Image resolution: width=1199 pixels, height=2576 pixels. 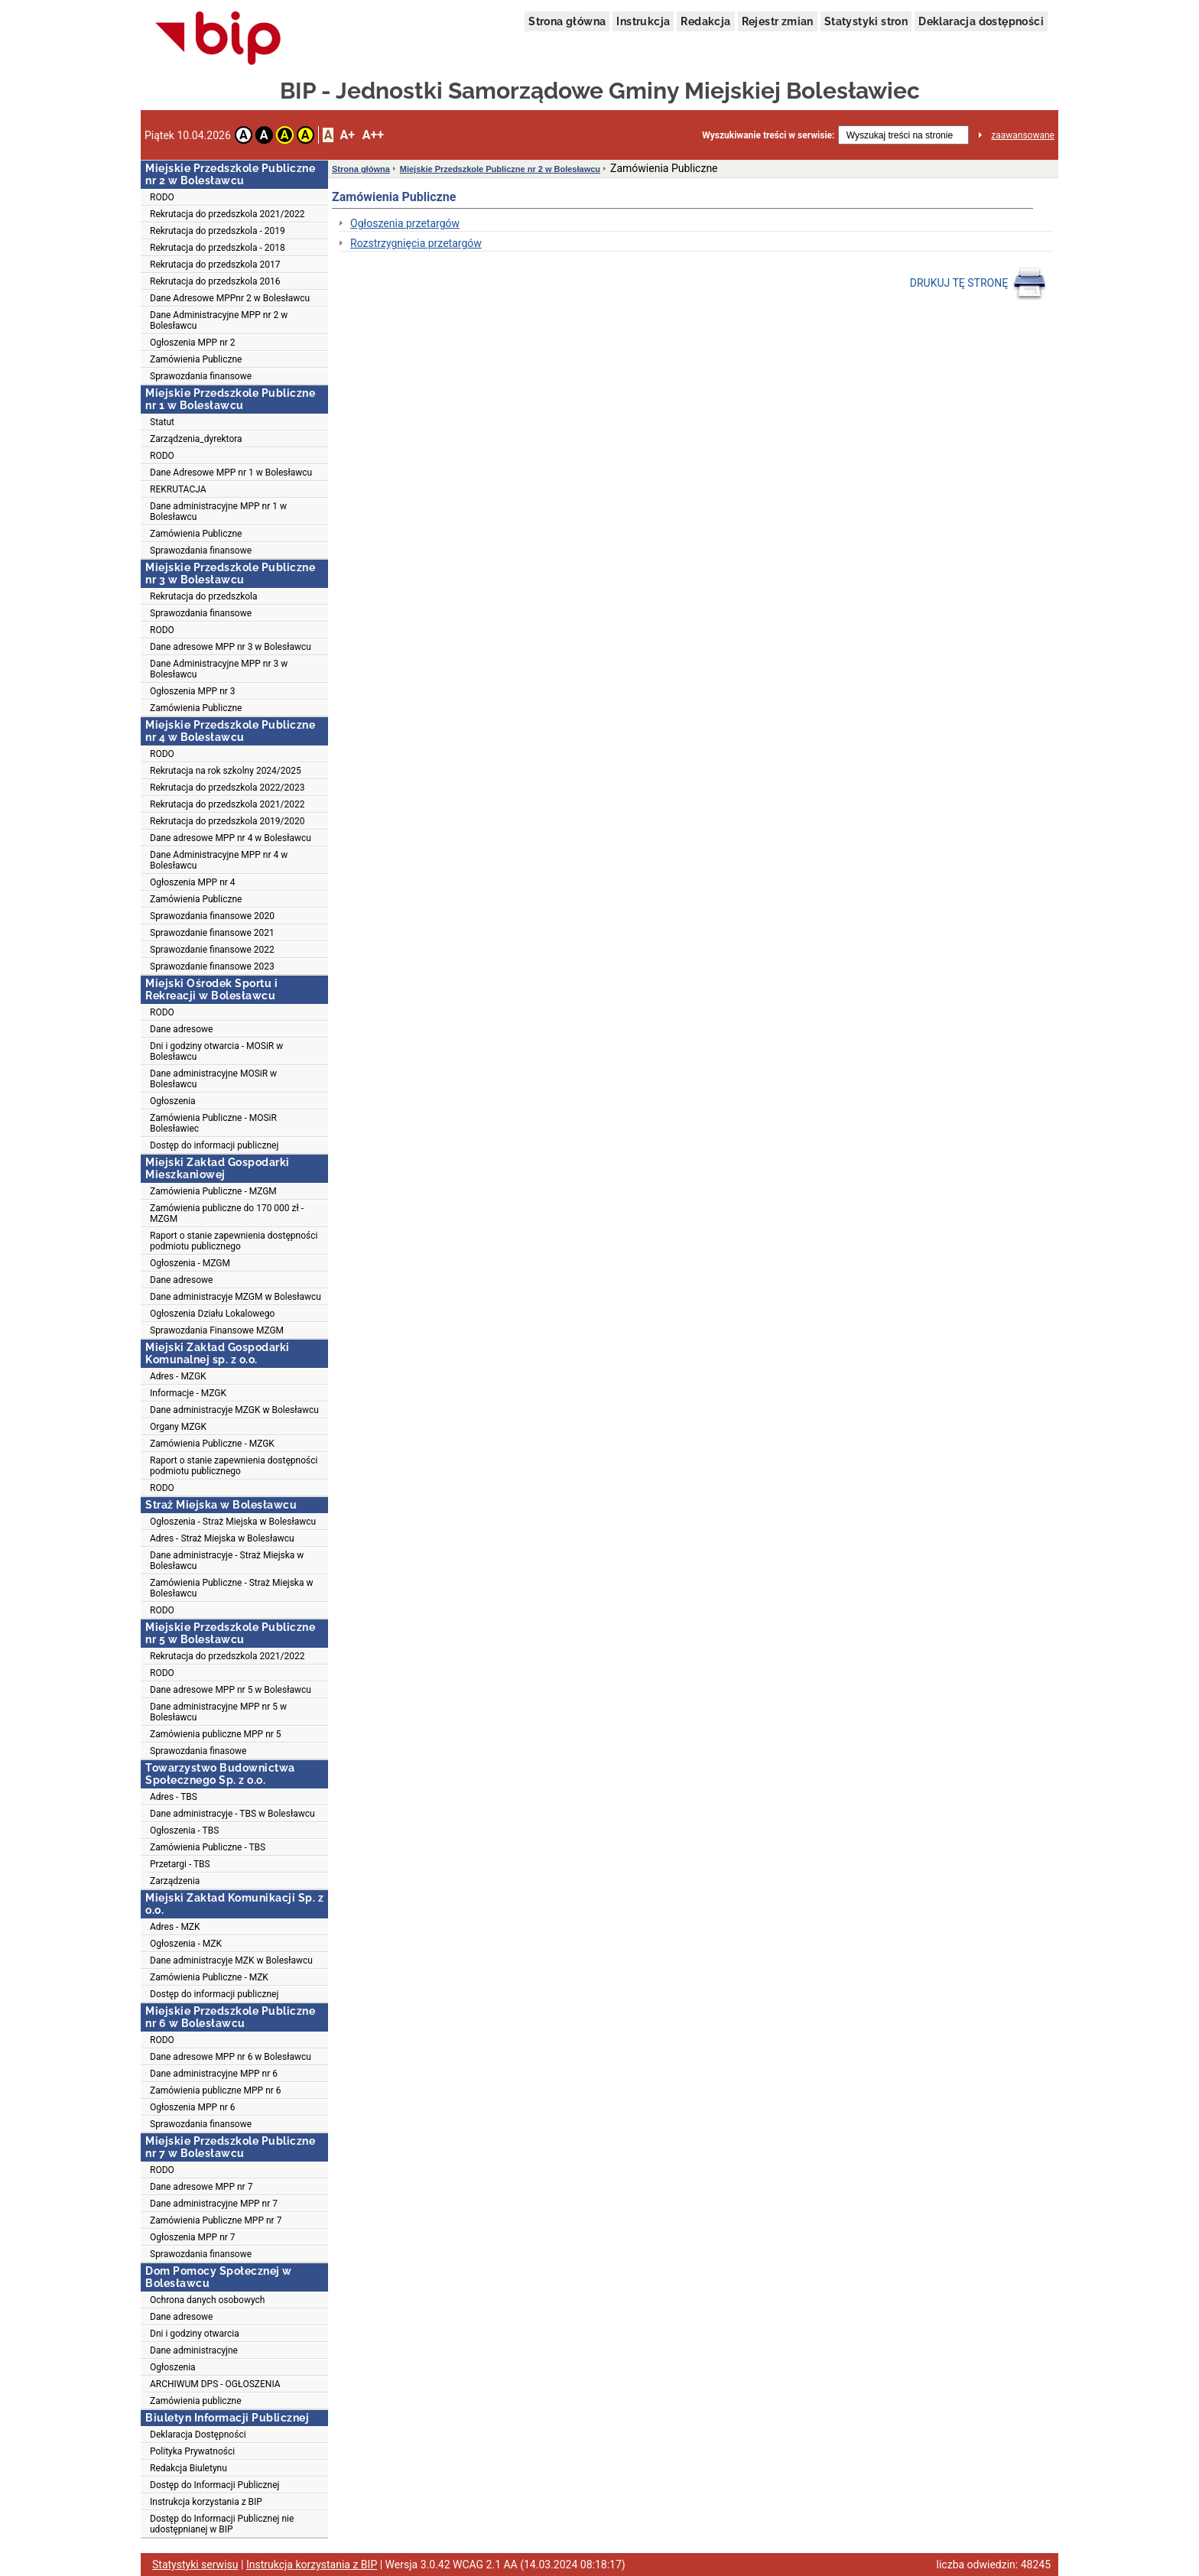 What do you see at coordinates (234, 1410) in the screenshot?
I see `Dane administracyje MZGK w Bolesławcu` at bounding box center [234, 1410].